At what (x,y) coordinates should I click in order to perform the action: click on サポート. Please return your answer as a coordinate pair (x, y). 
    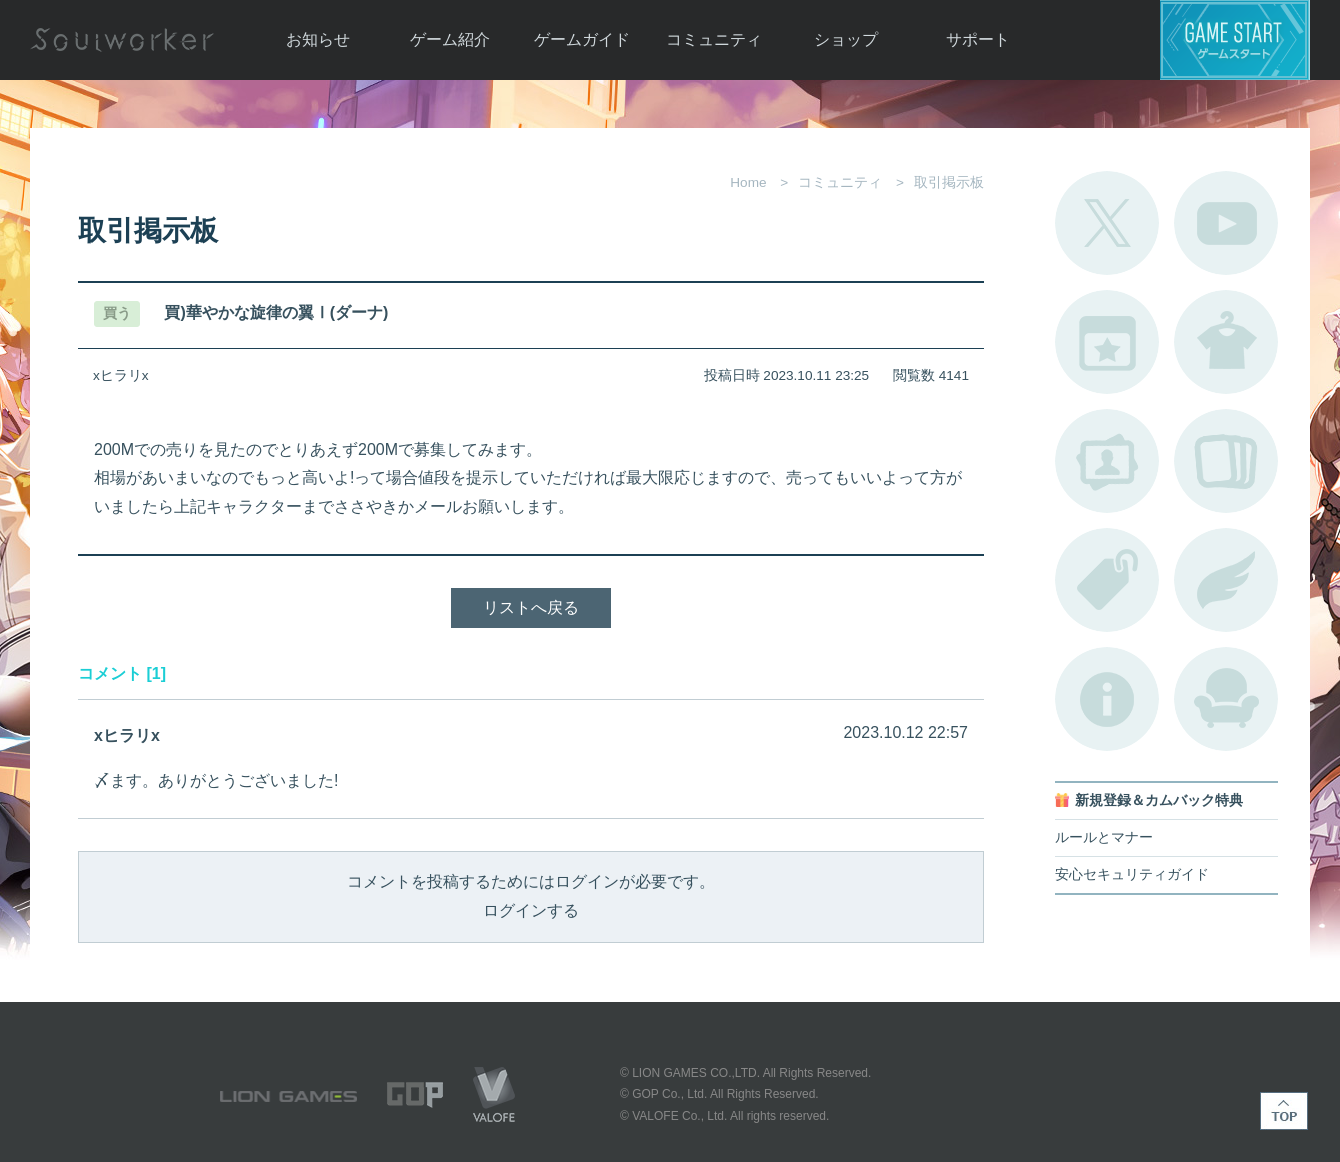
    Looking at the image, I should click on (978, 39).